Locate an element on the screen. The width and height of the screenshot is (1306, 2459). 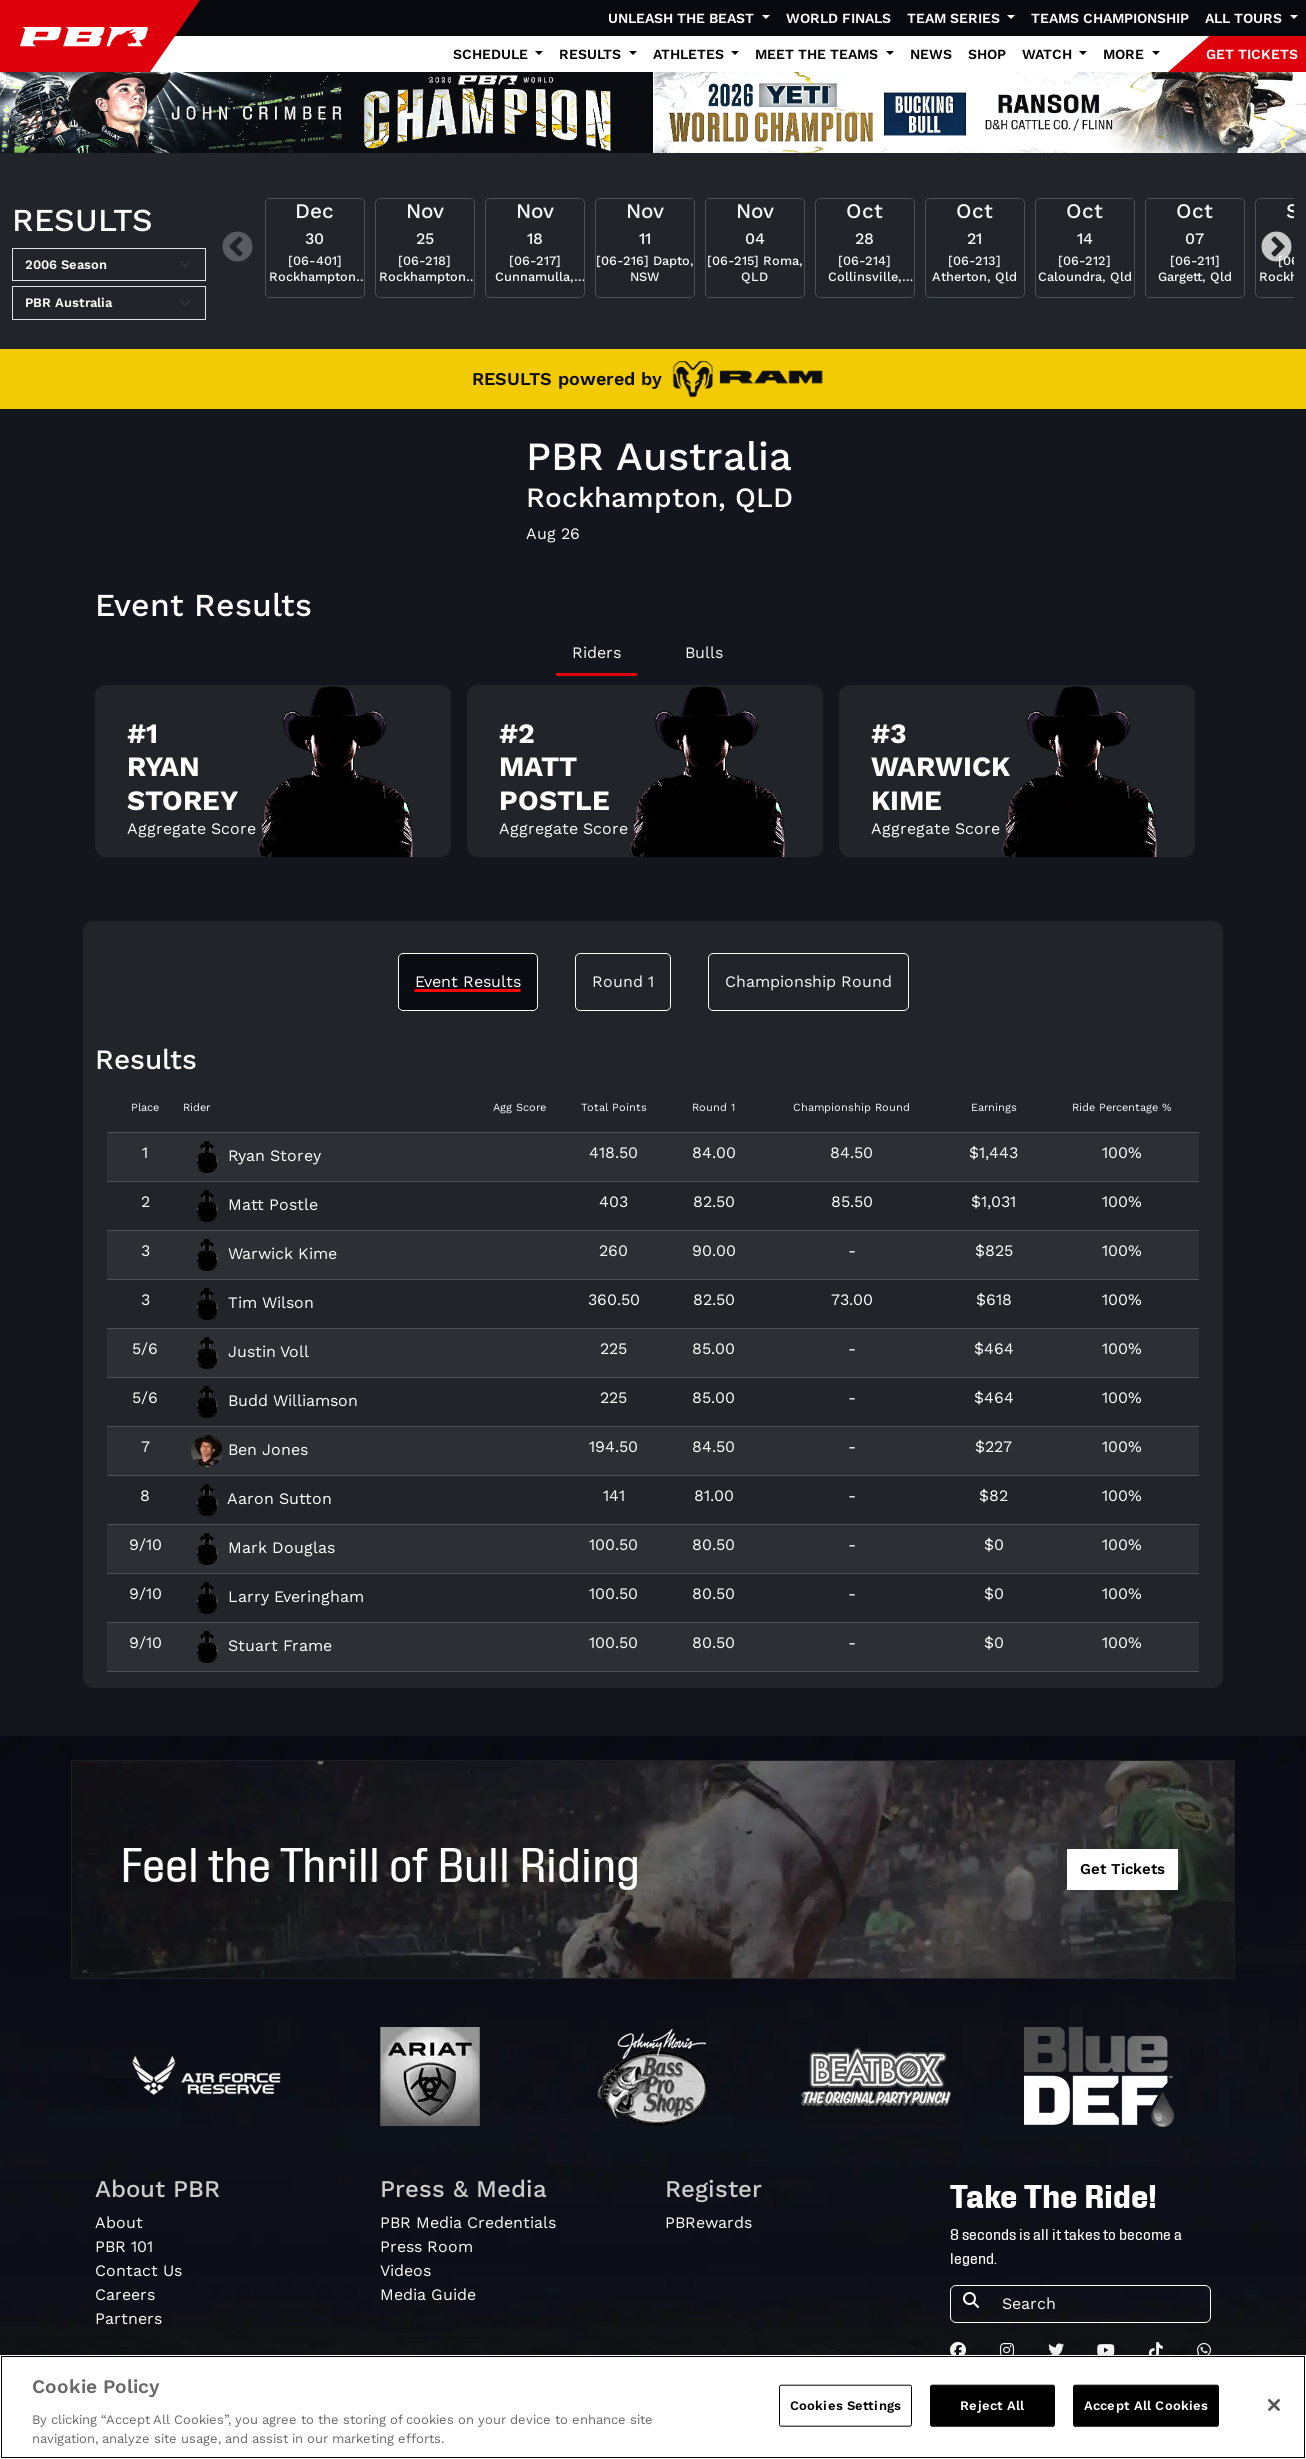
[tabpanel] is located at coordinates (653, 779).